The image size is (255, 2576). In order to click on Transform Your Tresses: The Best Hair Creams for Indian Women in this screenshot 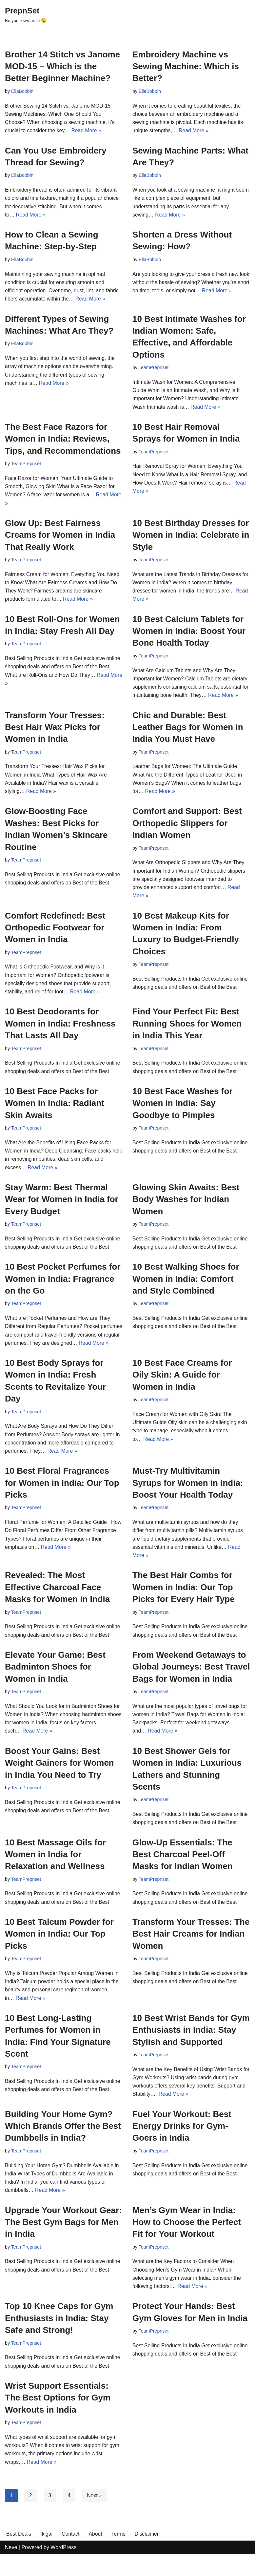, I will do `click(190, 1952)`.